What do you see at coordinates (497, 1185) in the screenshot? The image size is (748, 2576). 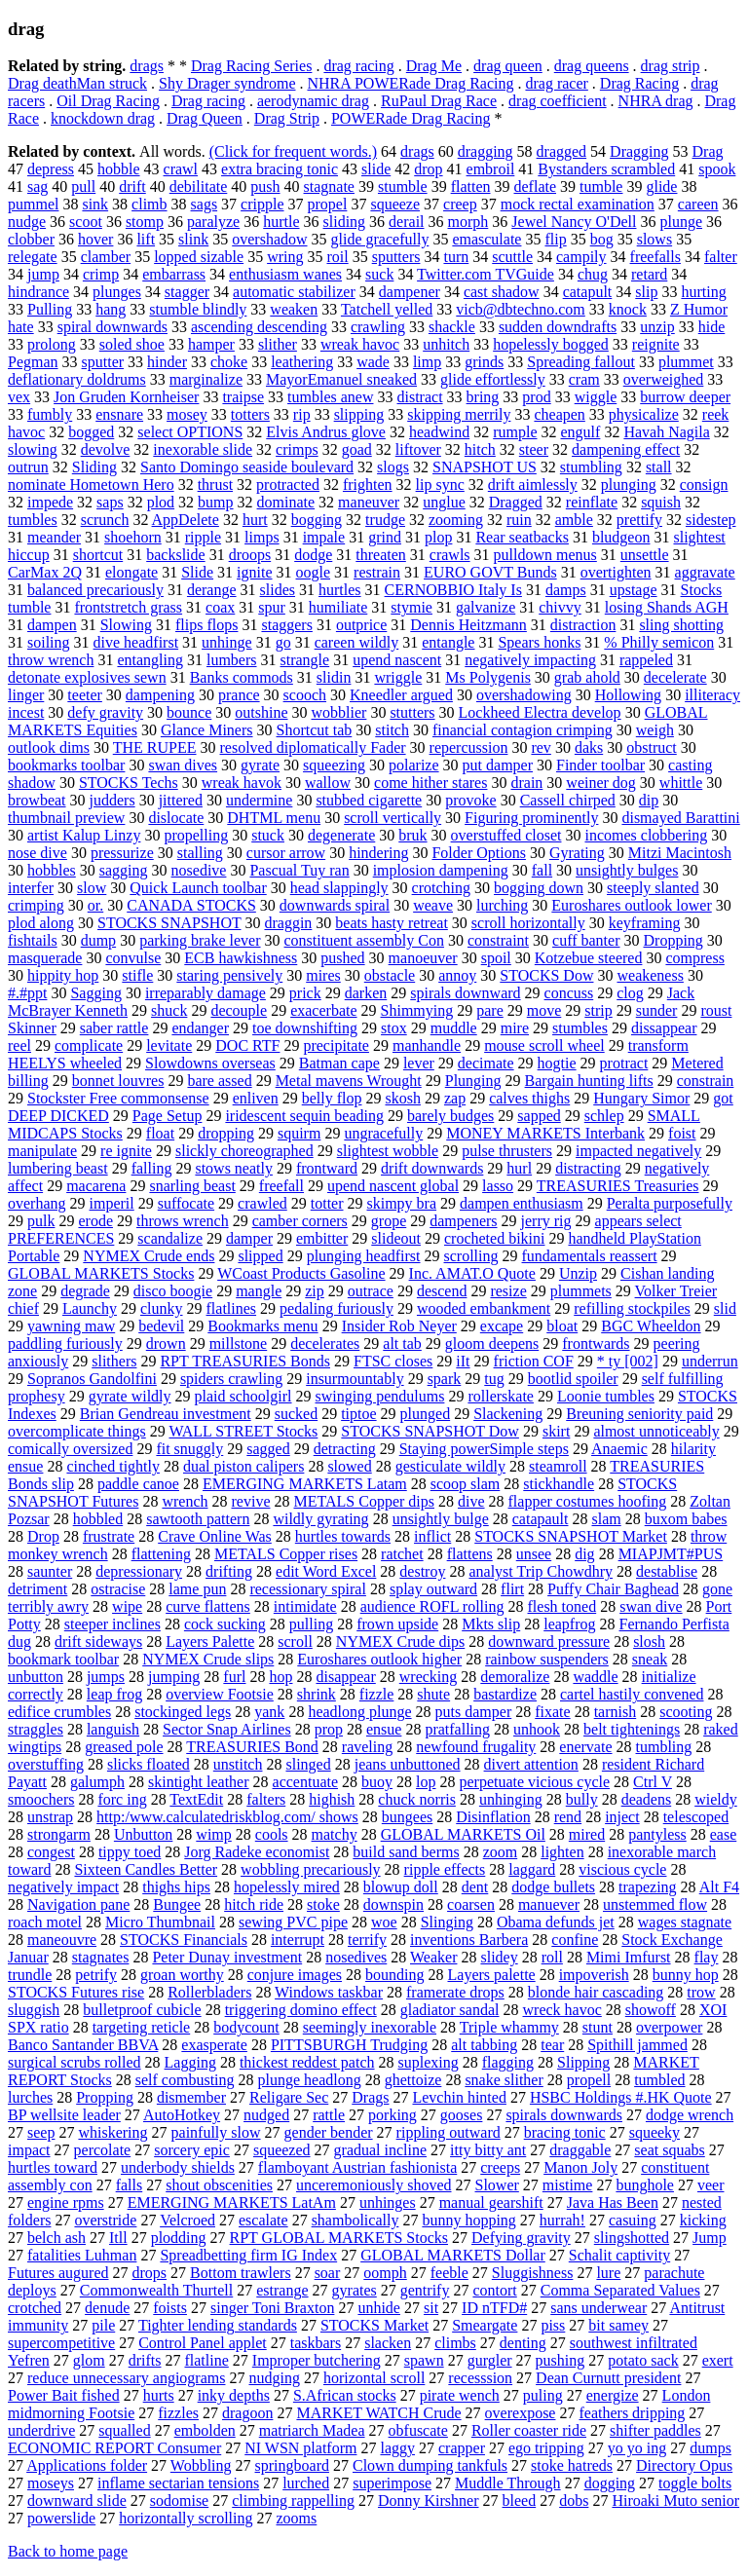 I see `lasso` at bounding box center [497, 1185].